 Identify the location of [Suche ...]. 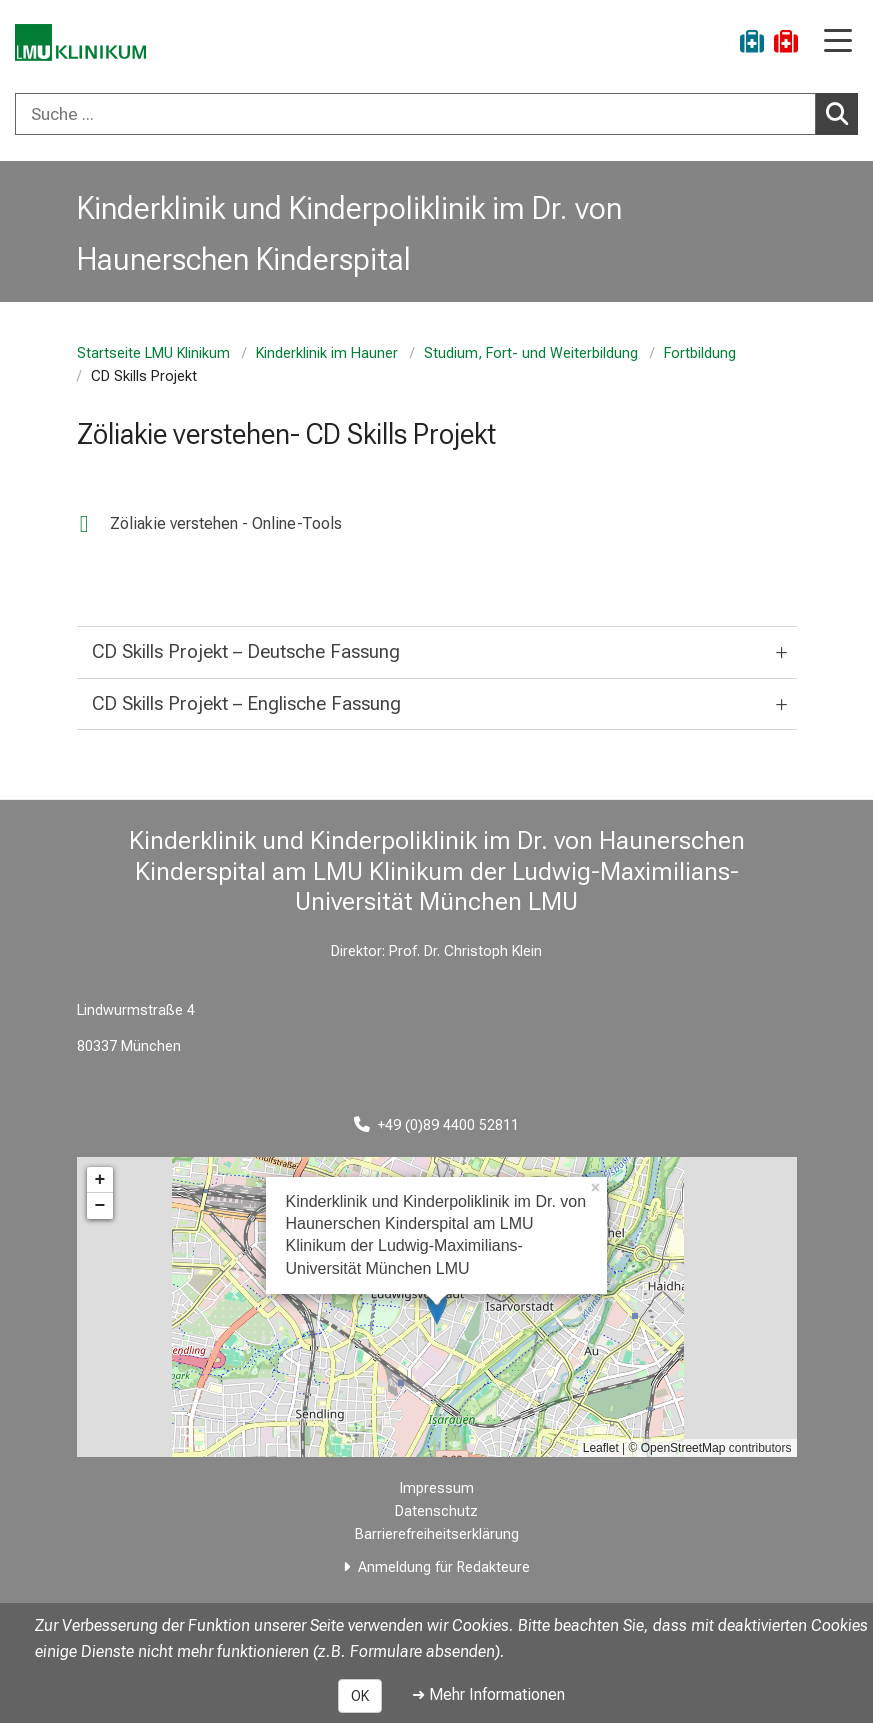
(415, 114).